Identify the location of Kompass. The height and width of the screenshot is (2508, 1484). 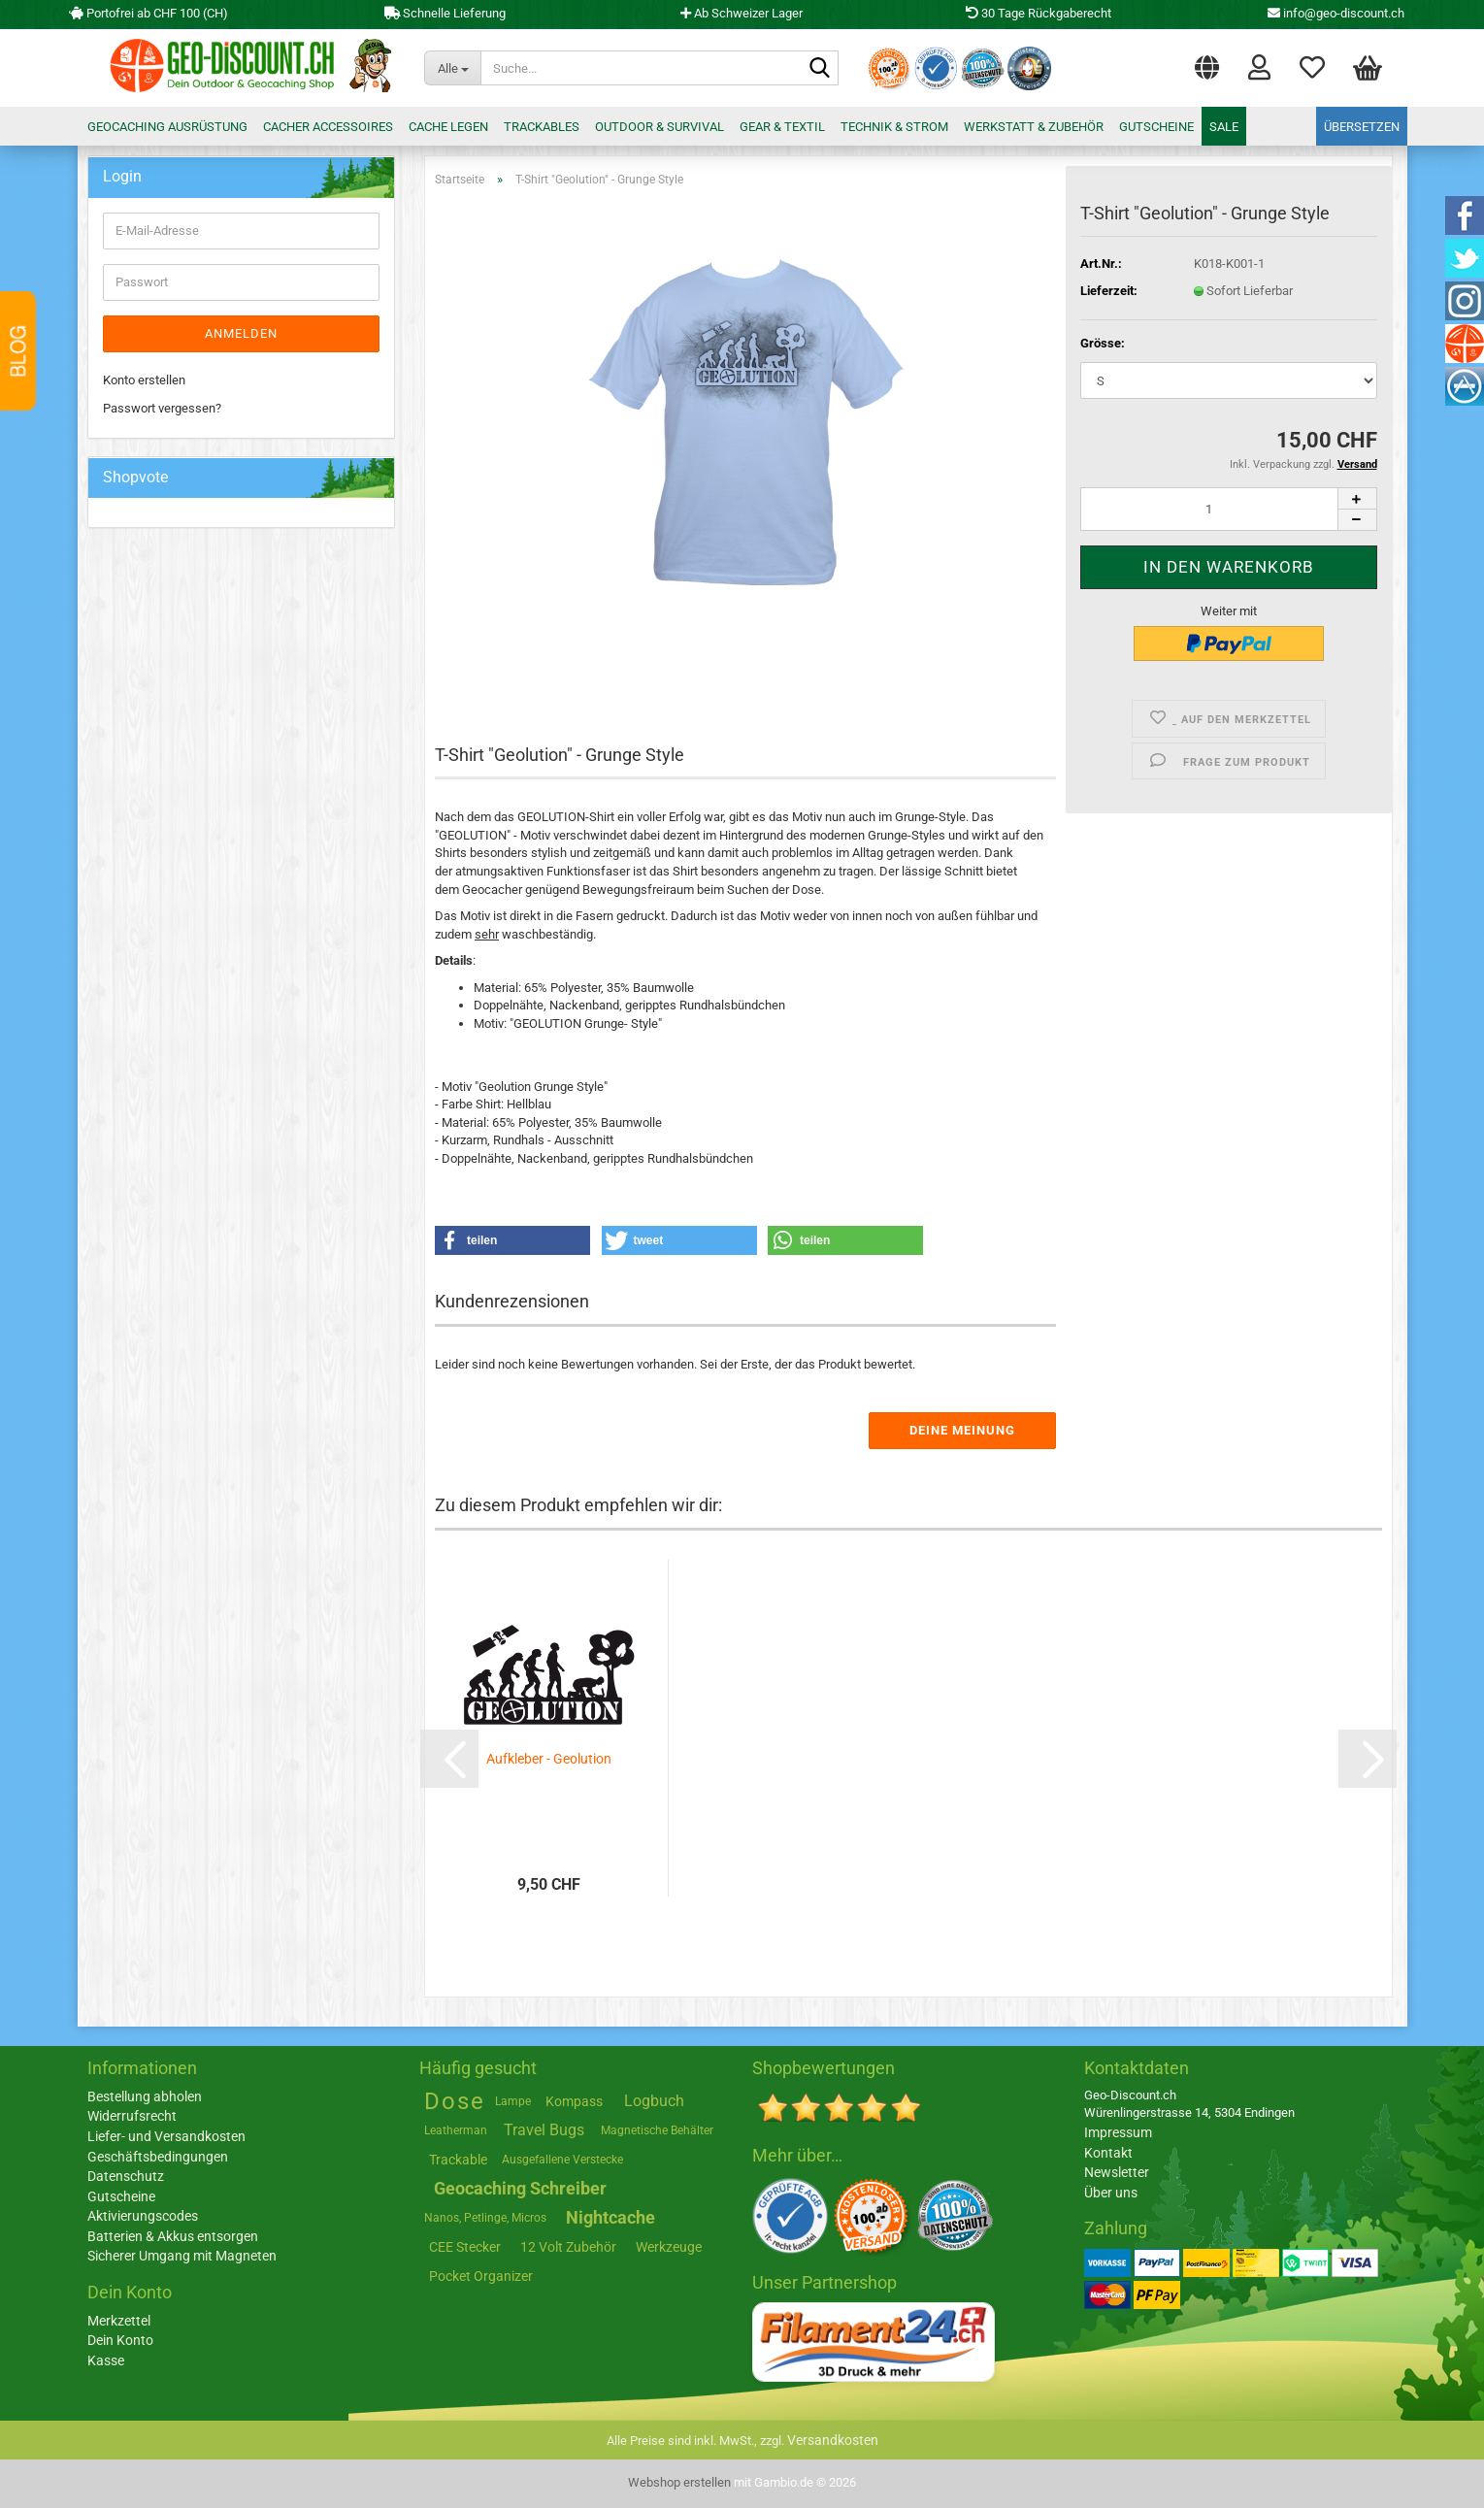
(574, 2101).